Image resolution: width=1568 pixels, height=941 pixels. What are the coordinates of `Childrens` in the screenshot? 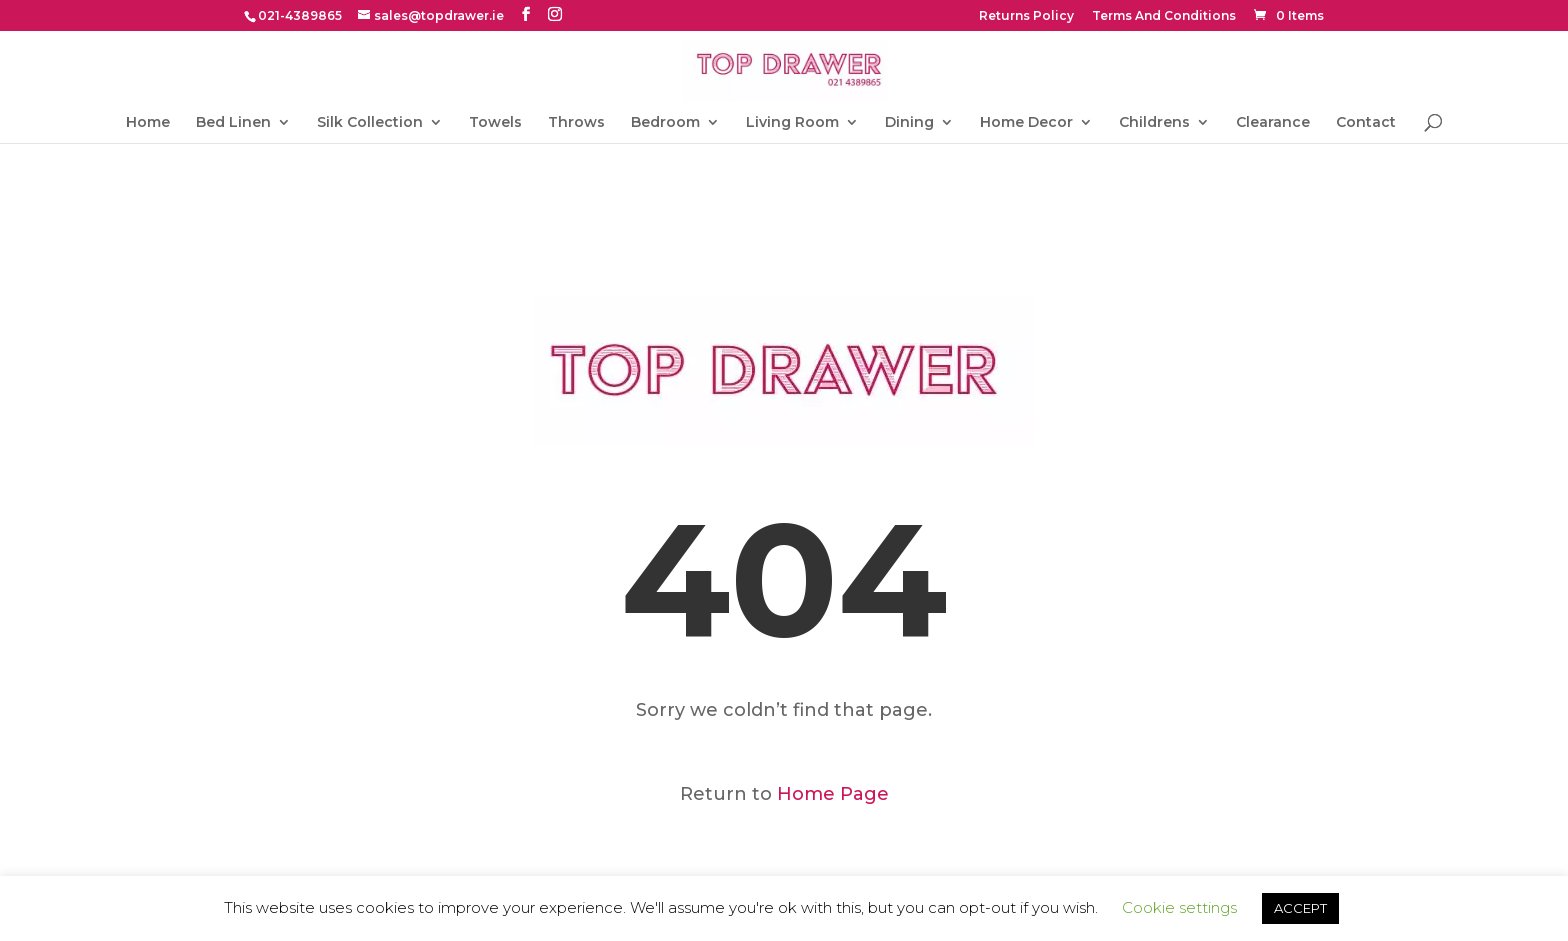 It's located at (1154, 123).